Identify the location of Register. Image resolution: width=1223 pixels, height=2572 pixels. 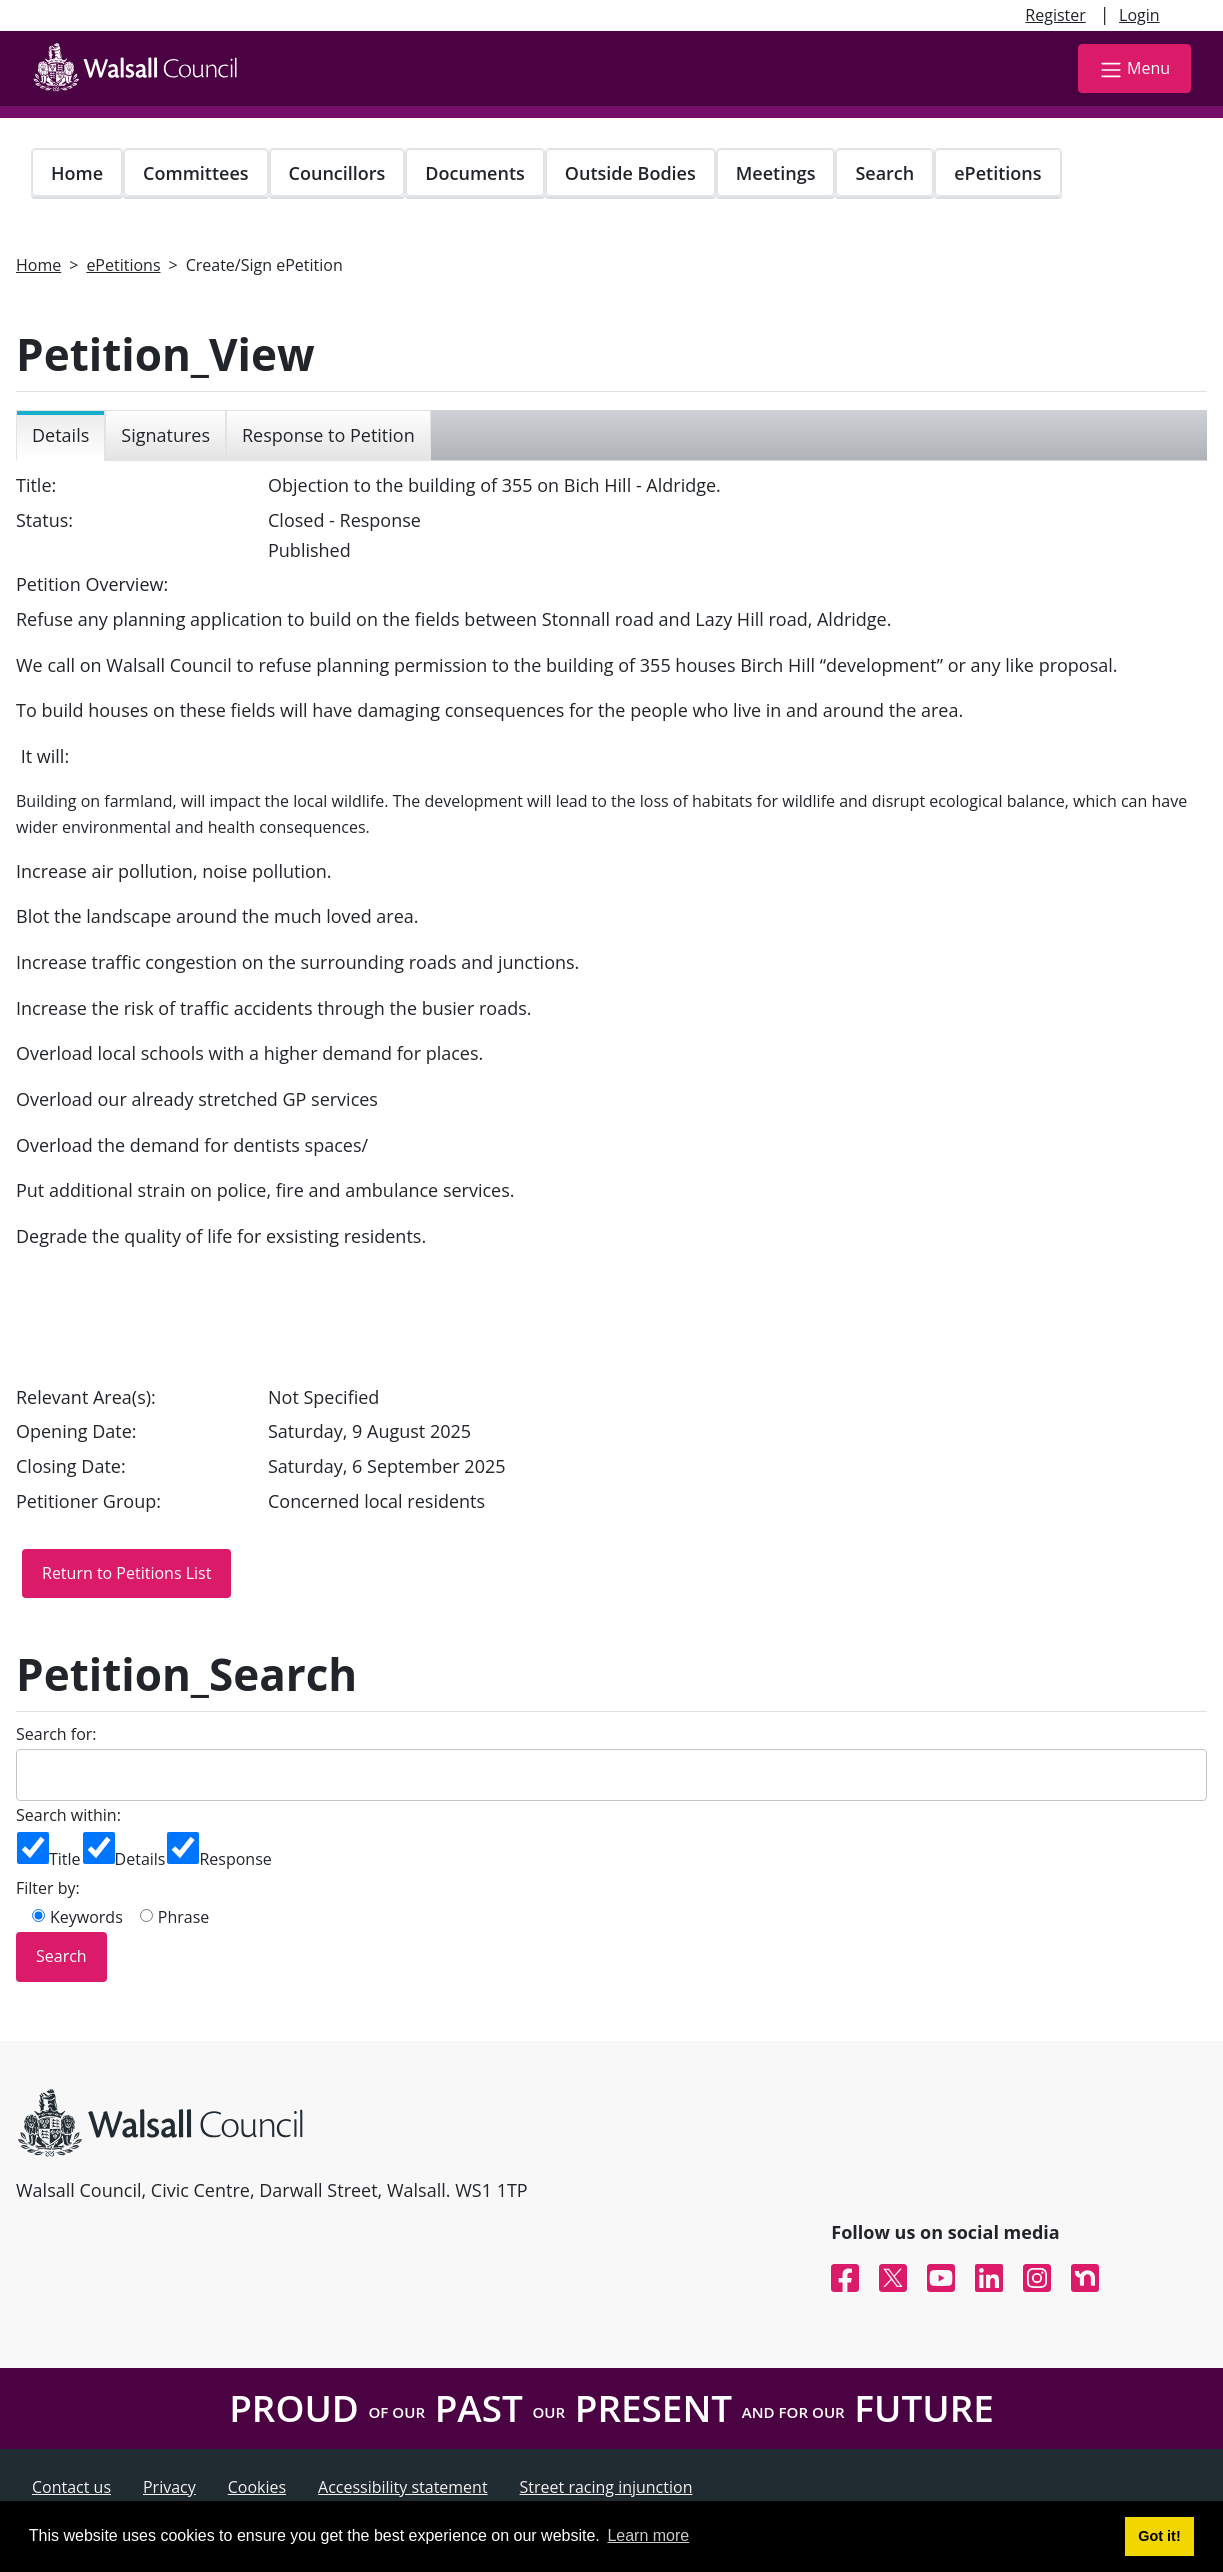
(1055, 15).